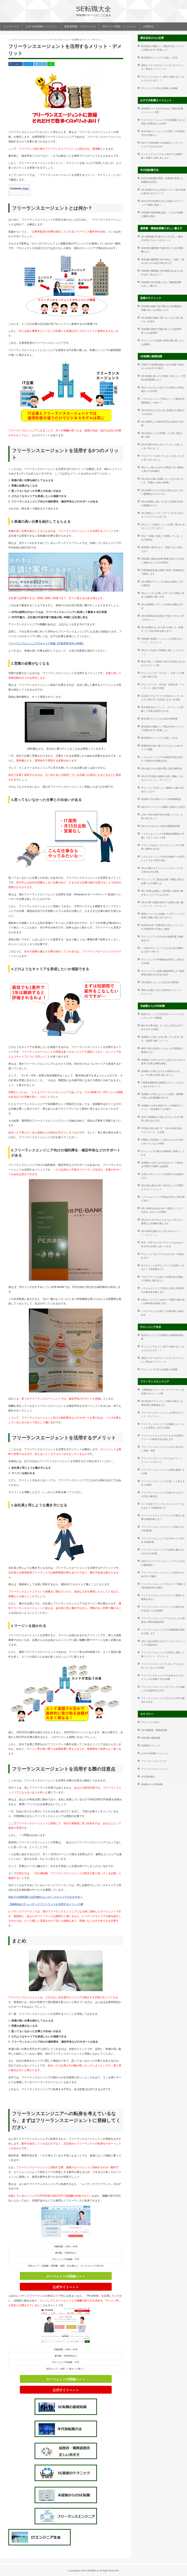 The width and height of the screenshot is (187, 2576). I want to click on ITエンジニアは忙しい？激務から逃れる方法おしえます, so click(162, 789).